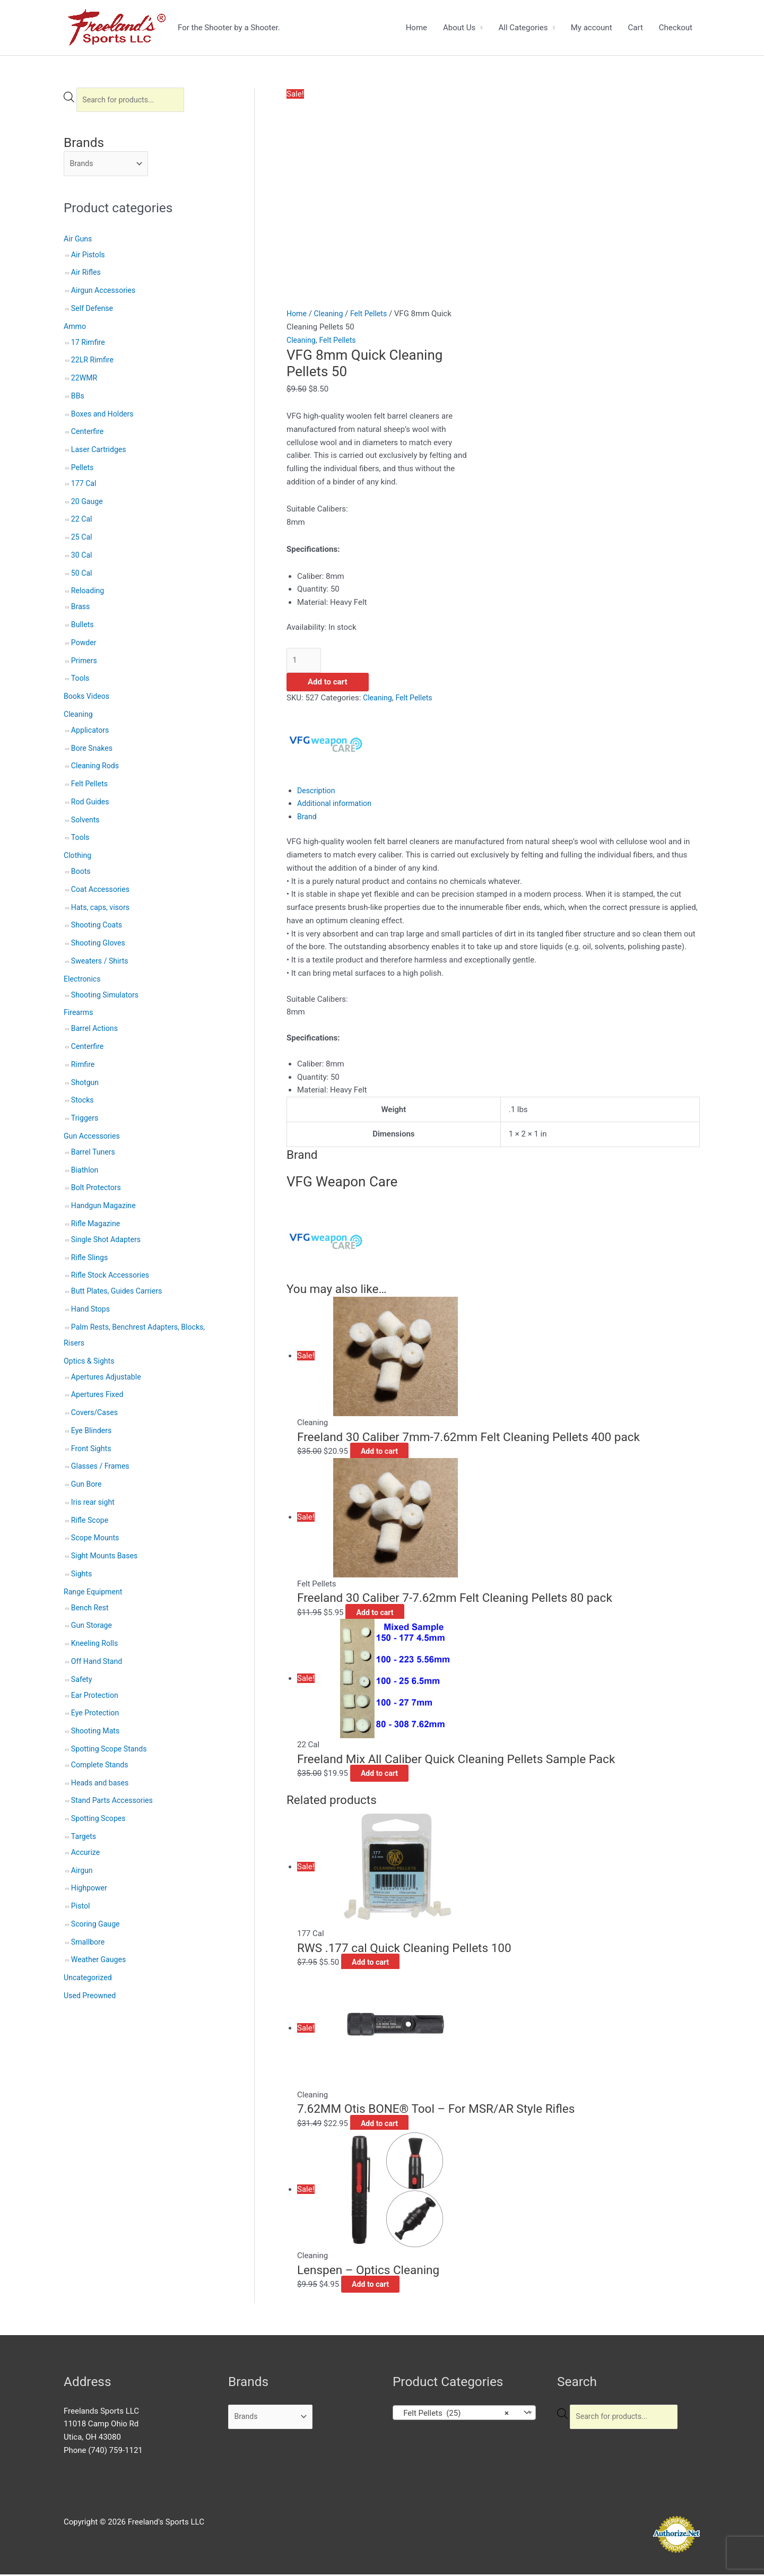 This screenshot has height=2576, width=764. What do you see at coordinates (111, 1751) in the screenshot?
I see `Spotting Scope Stands` at bounding box center [111, 1751].